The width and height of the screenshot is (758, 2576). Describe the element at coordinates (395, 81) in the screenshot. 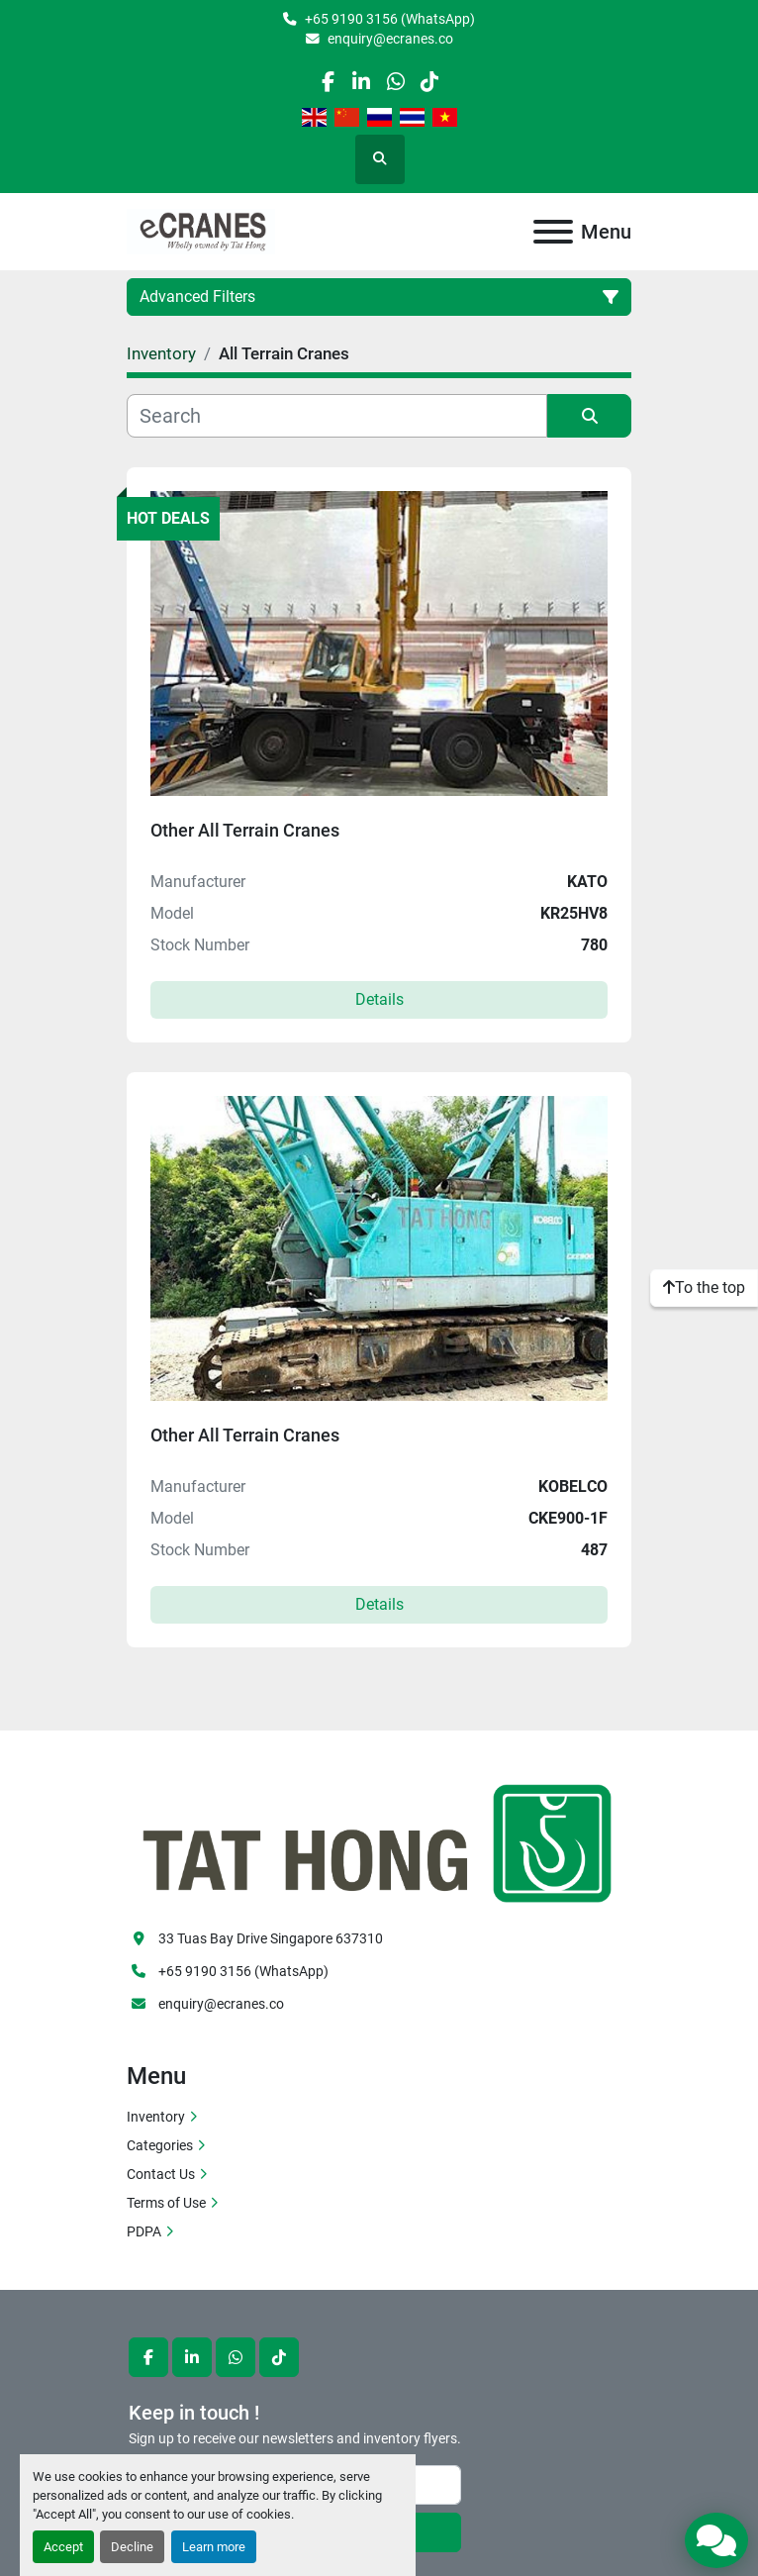

I see `[whatsapp]` at that location.